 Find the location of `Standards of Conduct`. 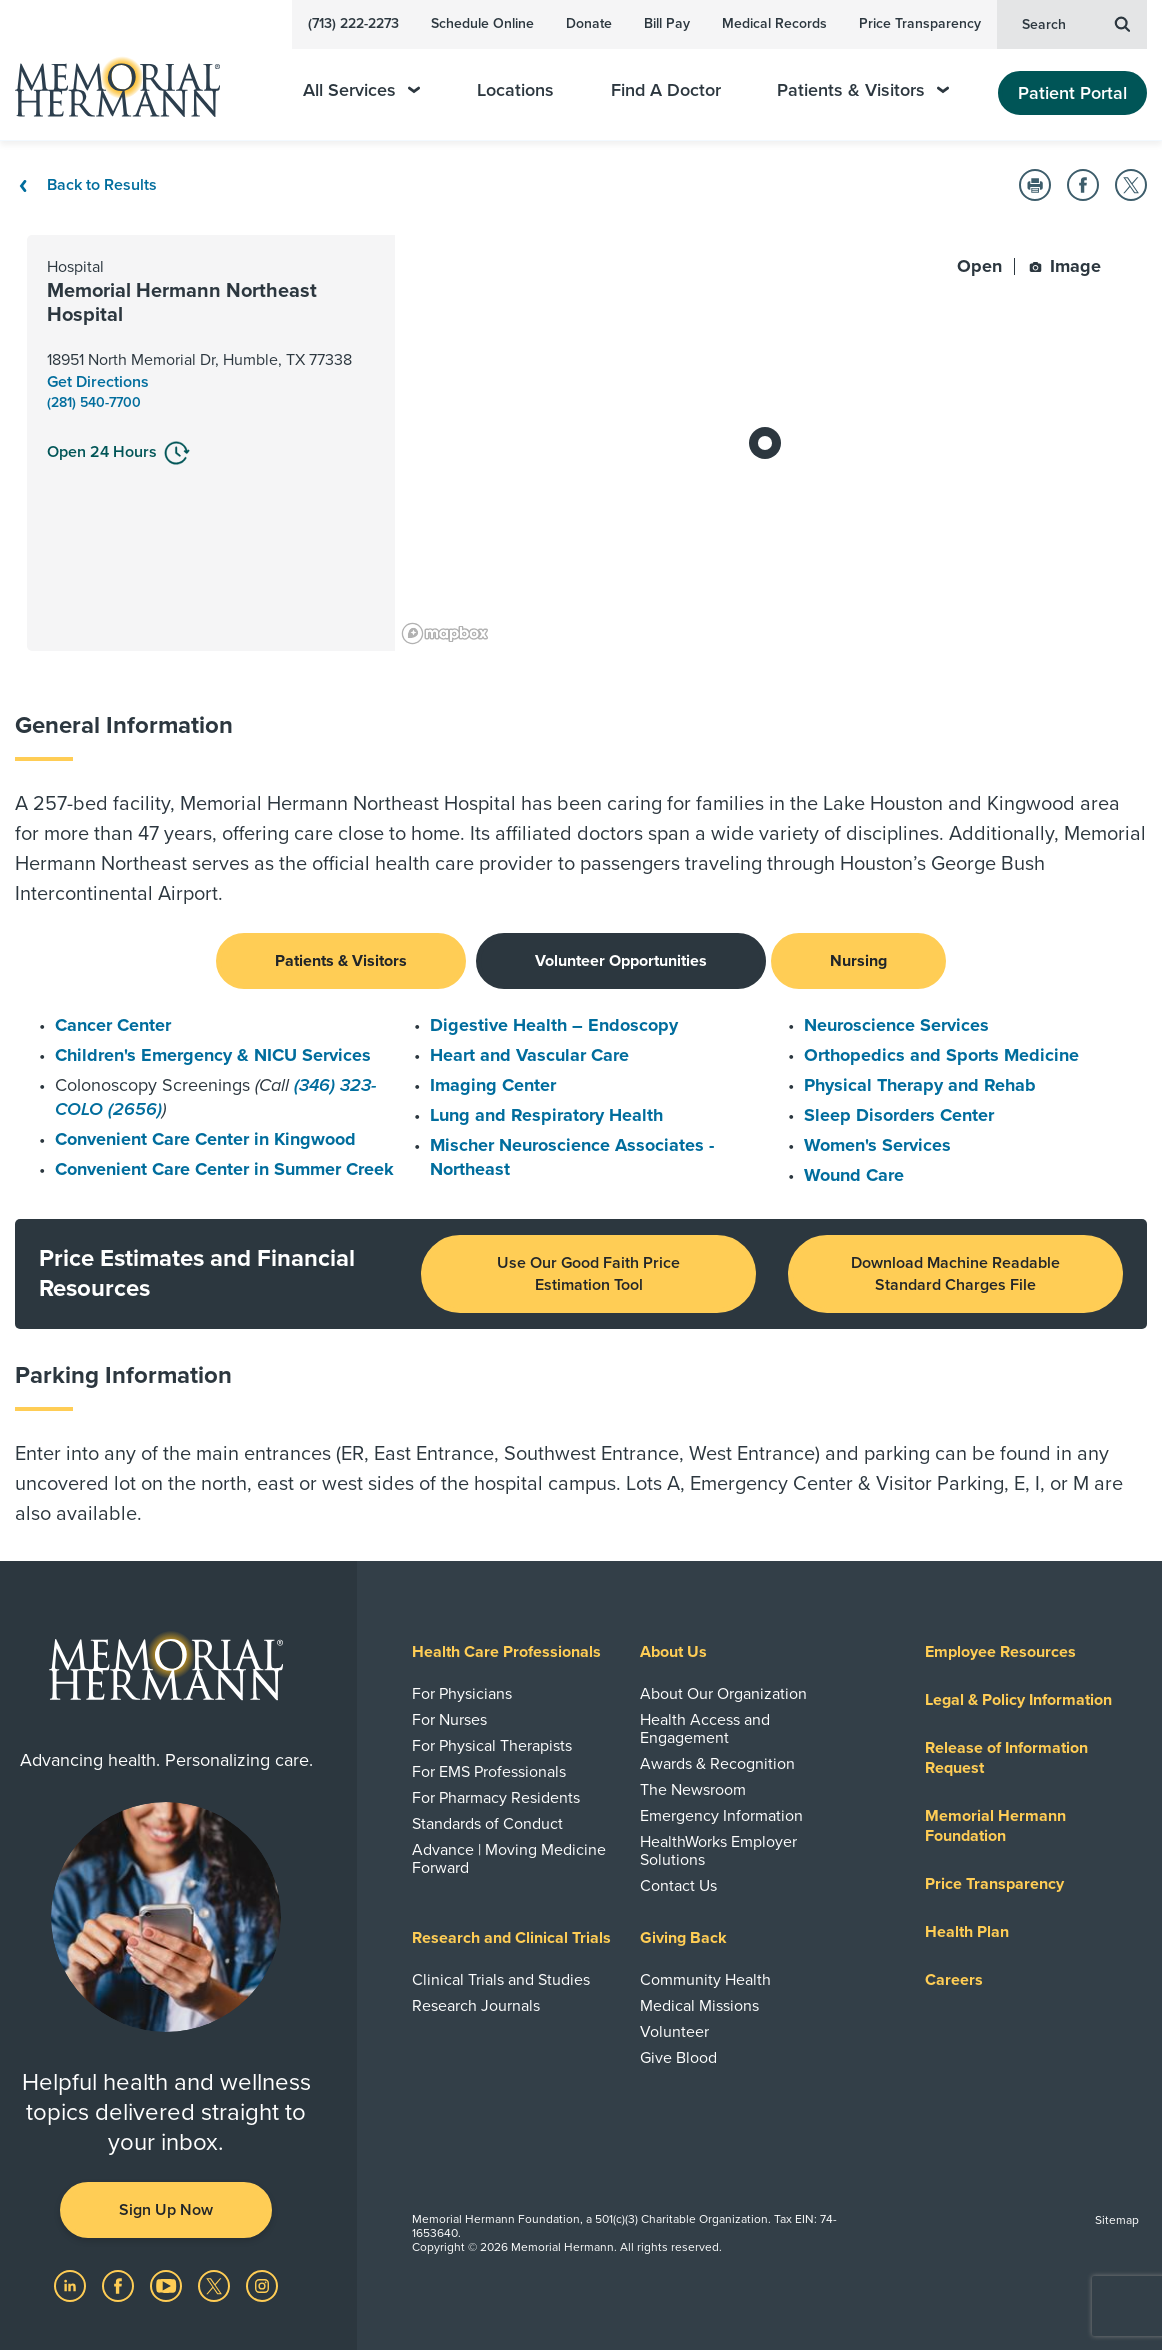

Standards of Conduct is located at coordinates (487, 1824).